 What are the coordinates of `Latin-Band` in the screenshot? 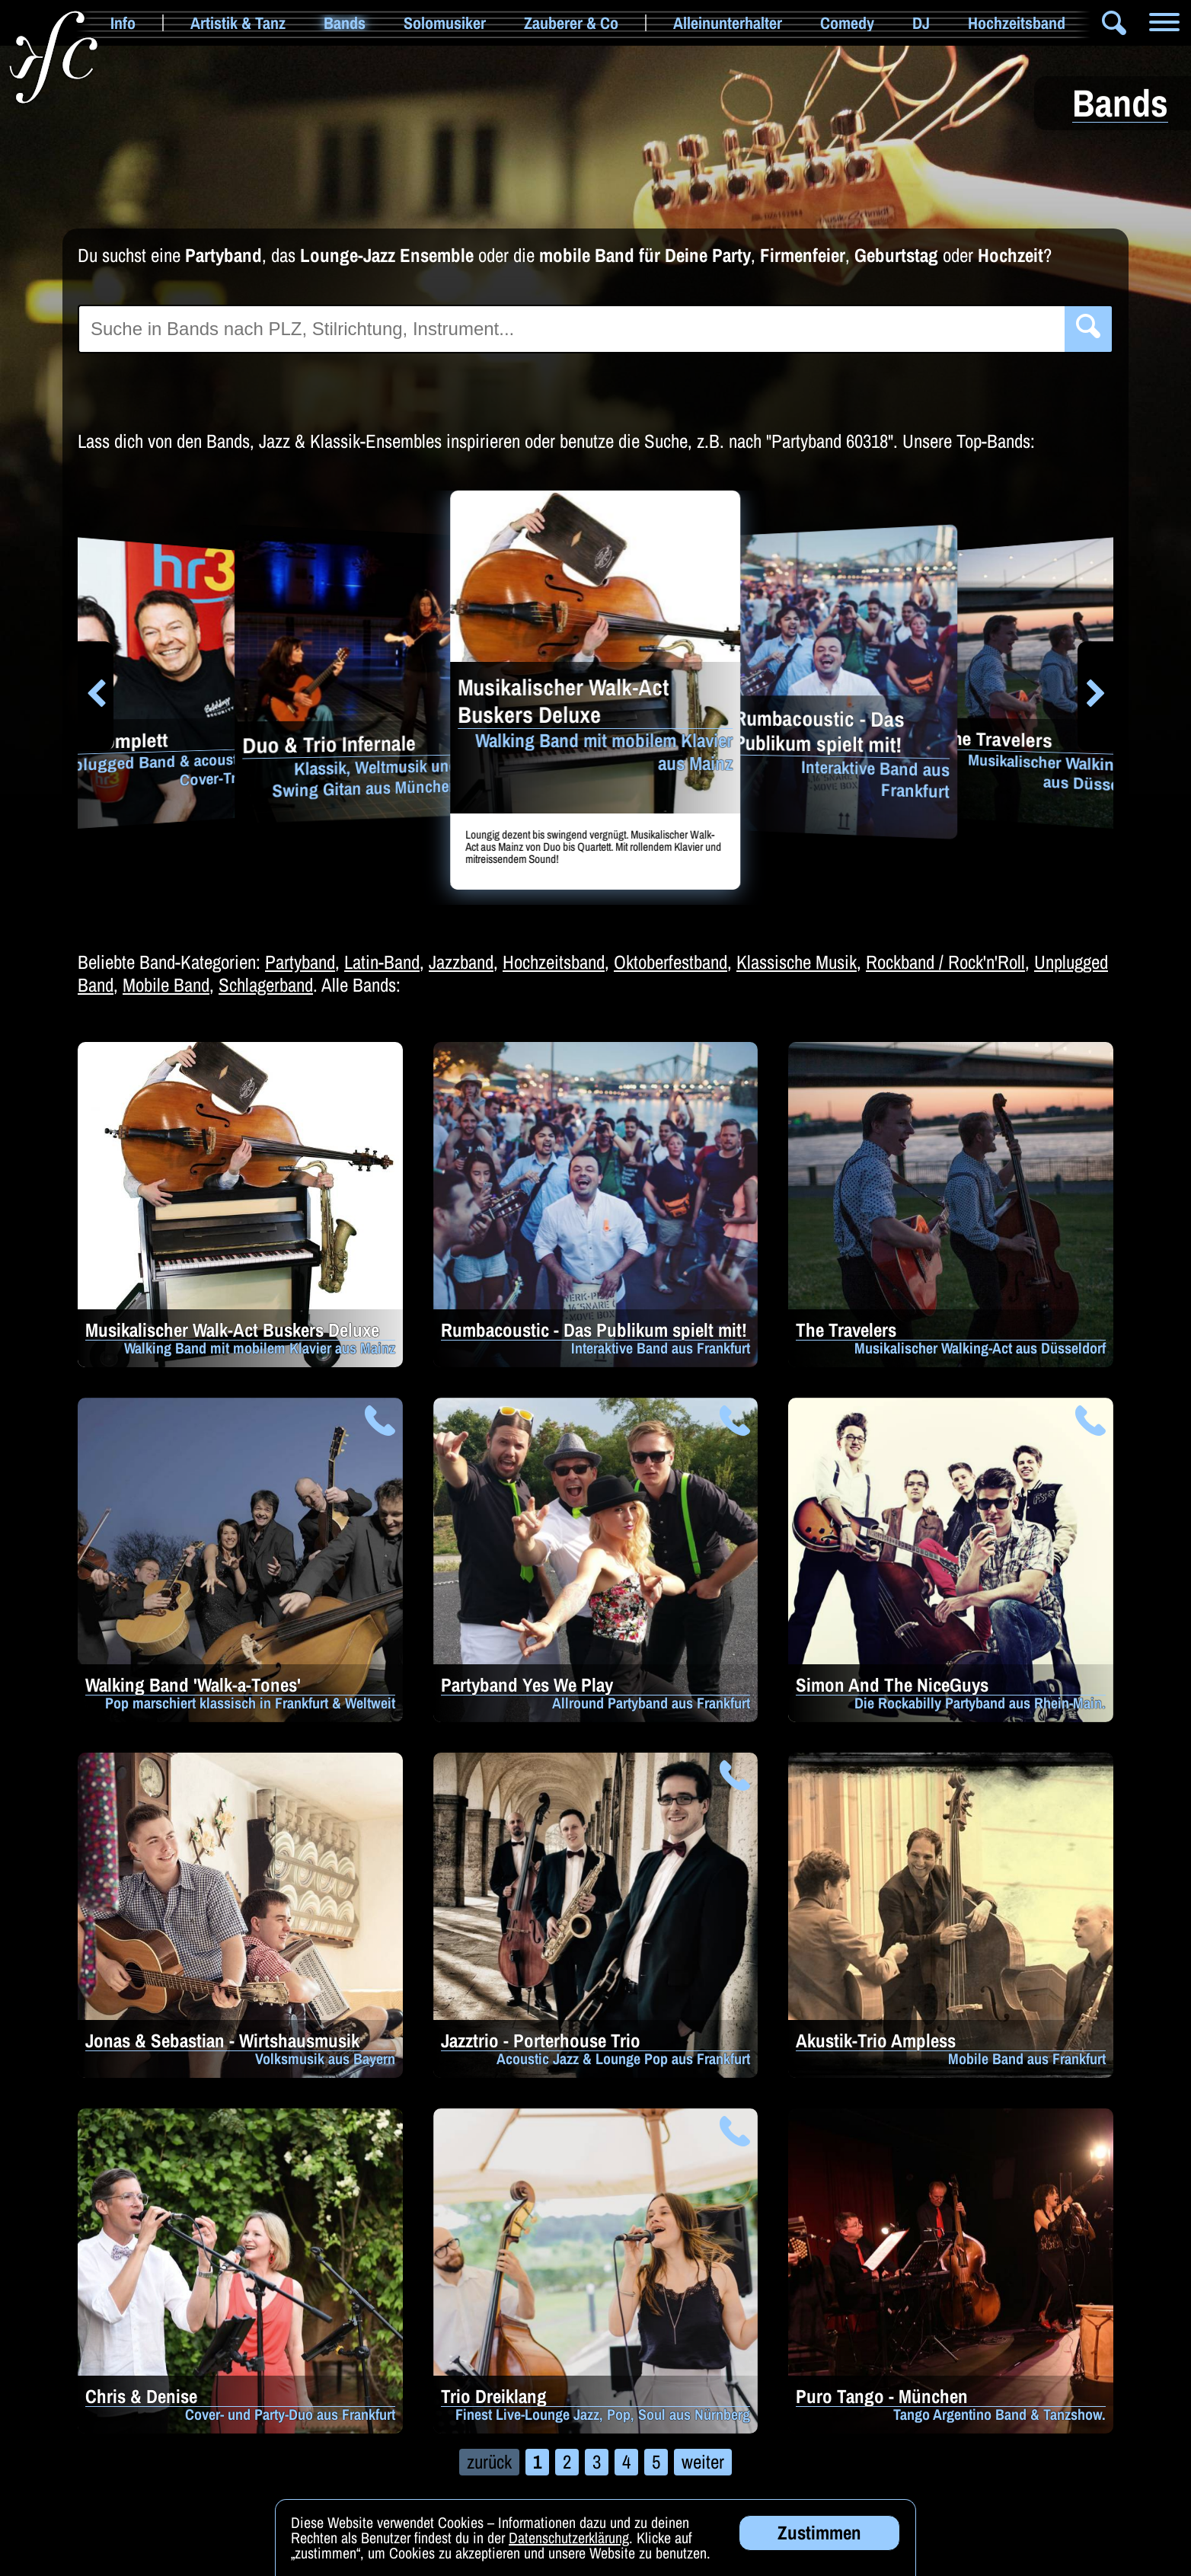 It's located at (382, 962).